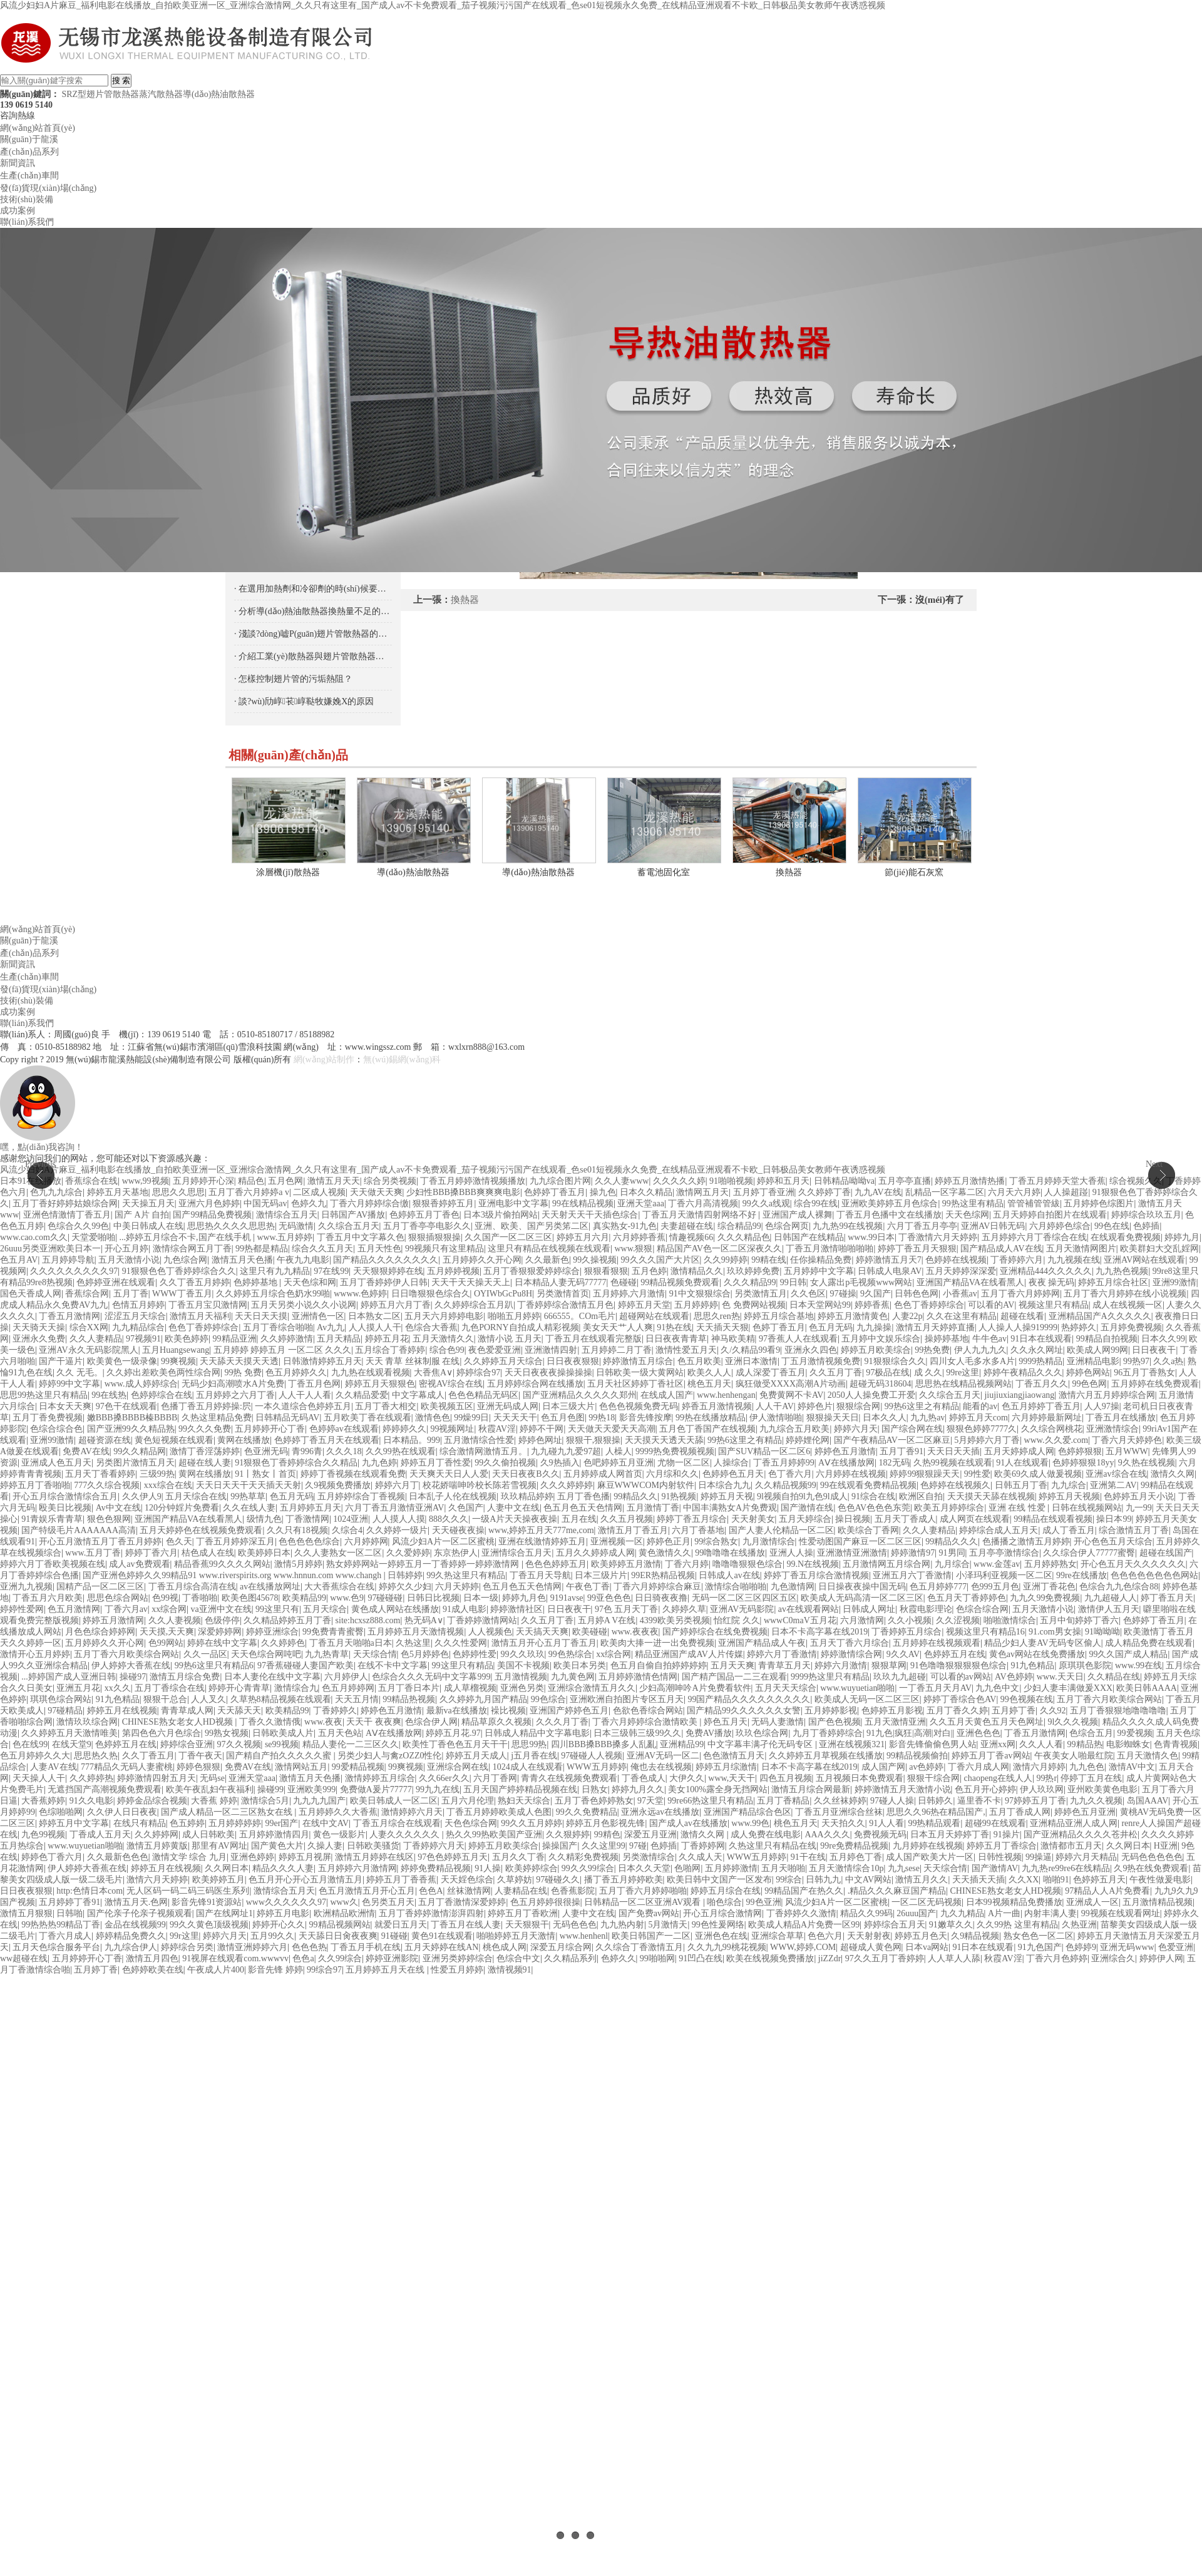  Describe the element at coordinates (222, 1564) in the screenshot. I see `精品香蕉99久久久久网站` at that location.